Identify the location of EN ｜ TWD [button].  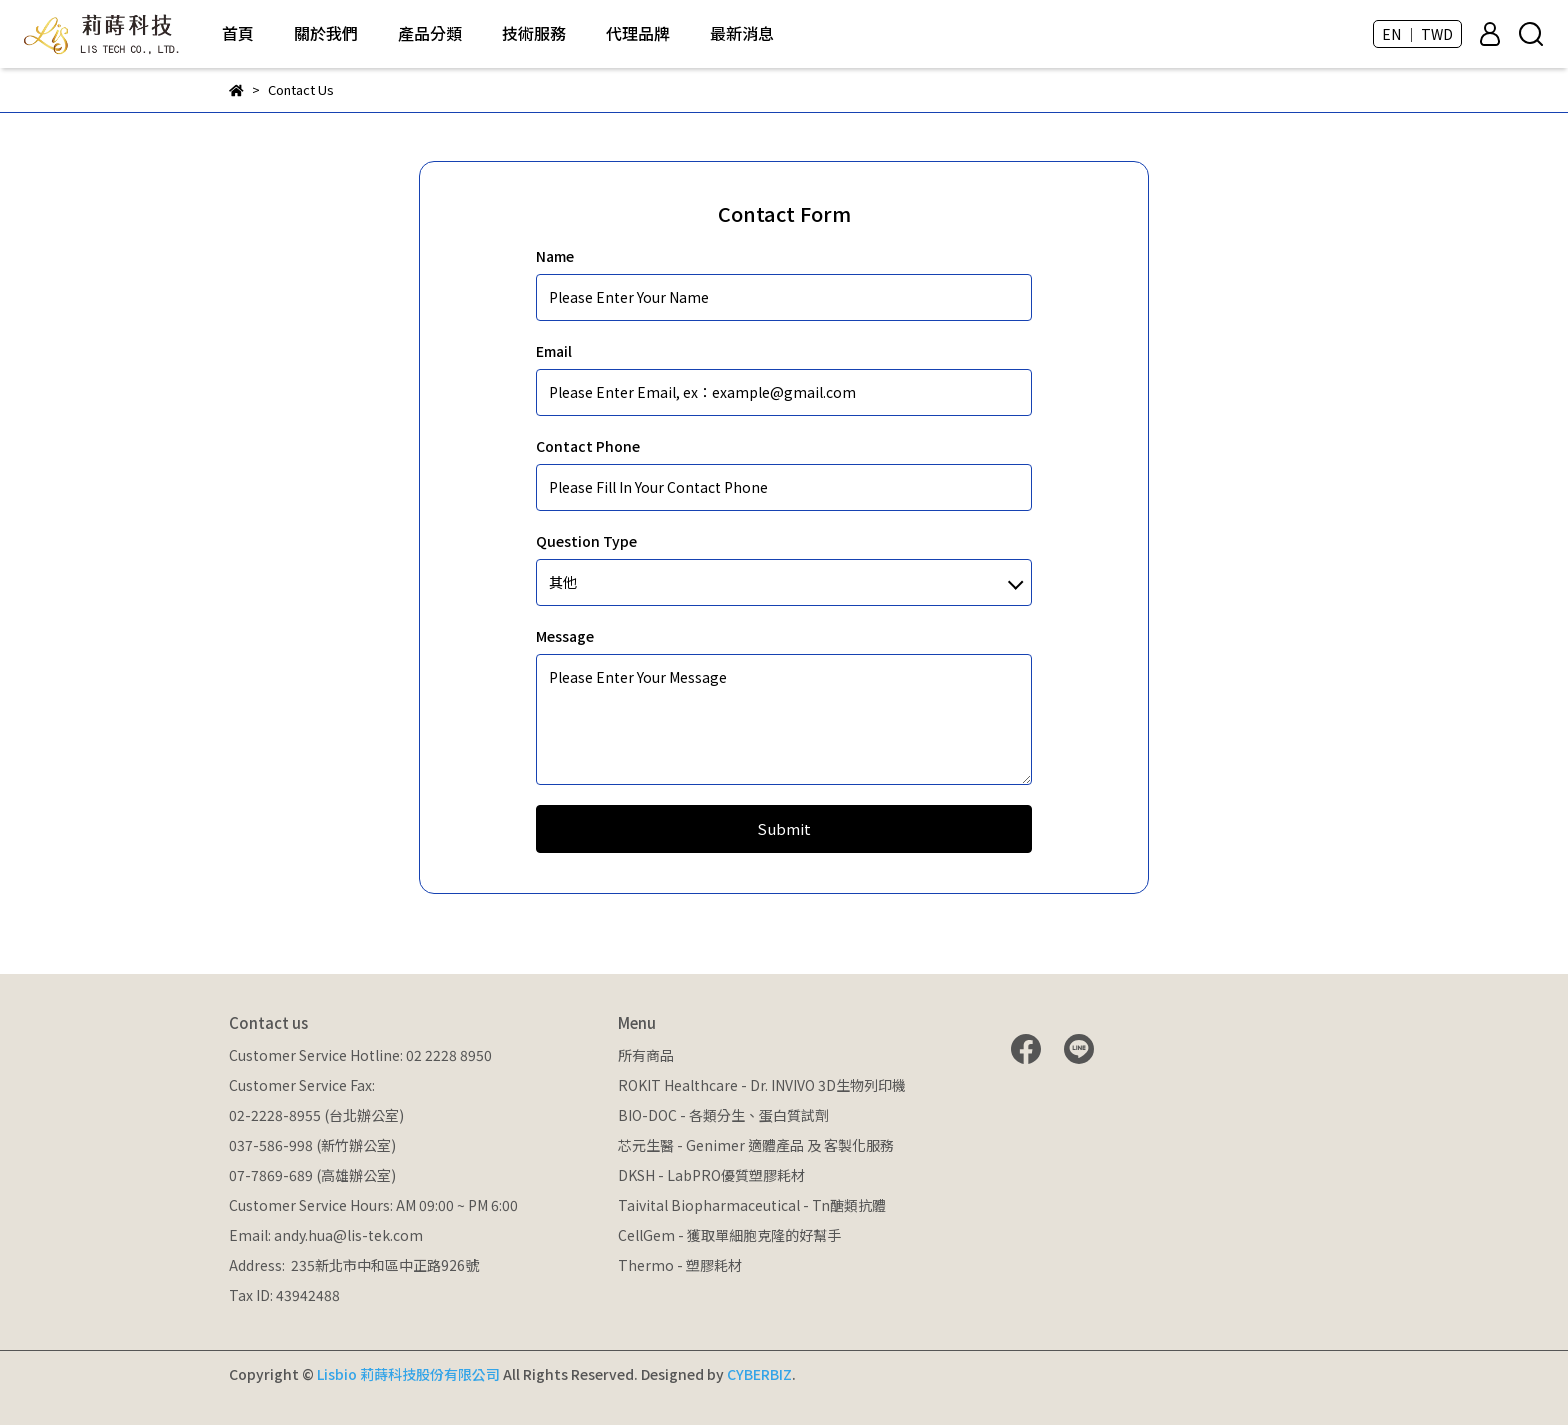
(1417, 34).